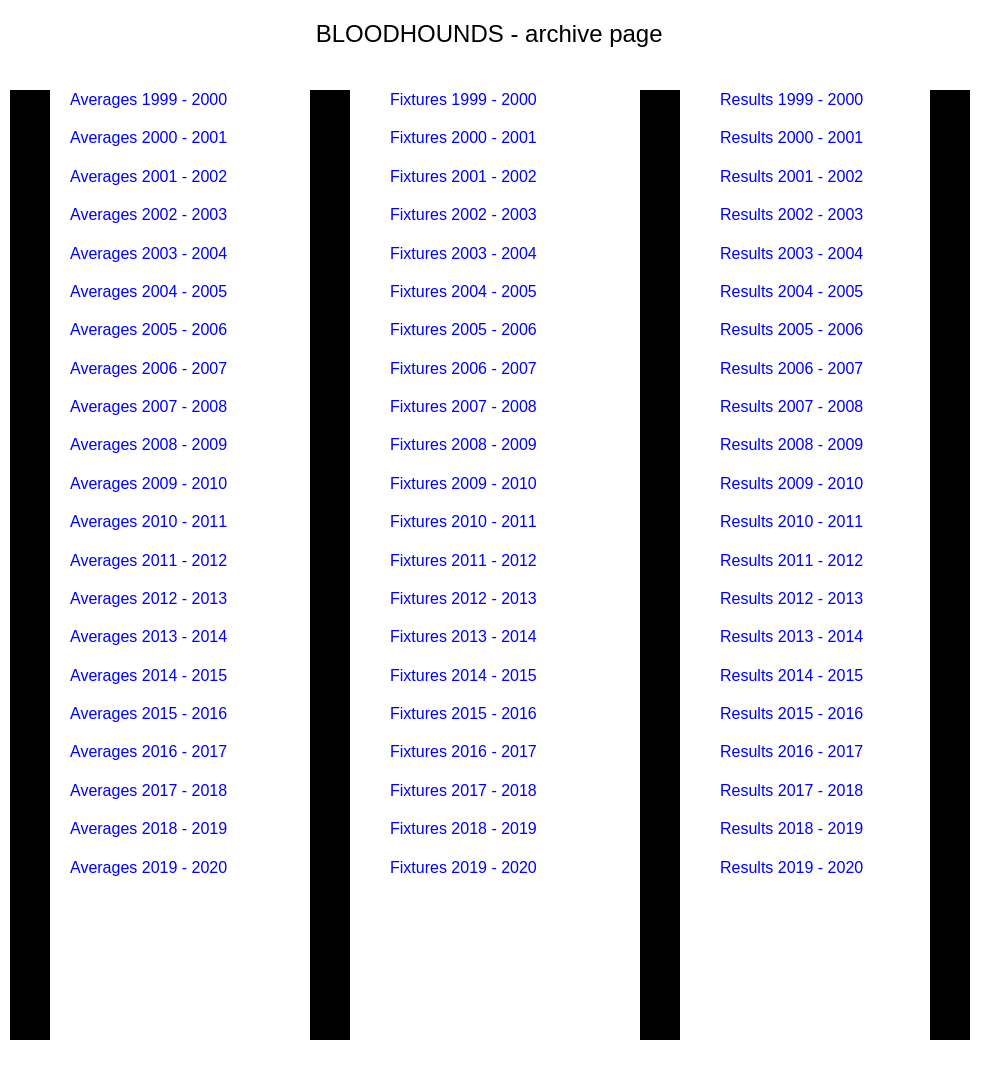  What do you see at coordinates (148, 598) in the screenshot?
I see `Averages 2012 - 2013` at bounding box center [148, 598].